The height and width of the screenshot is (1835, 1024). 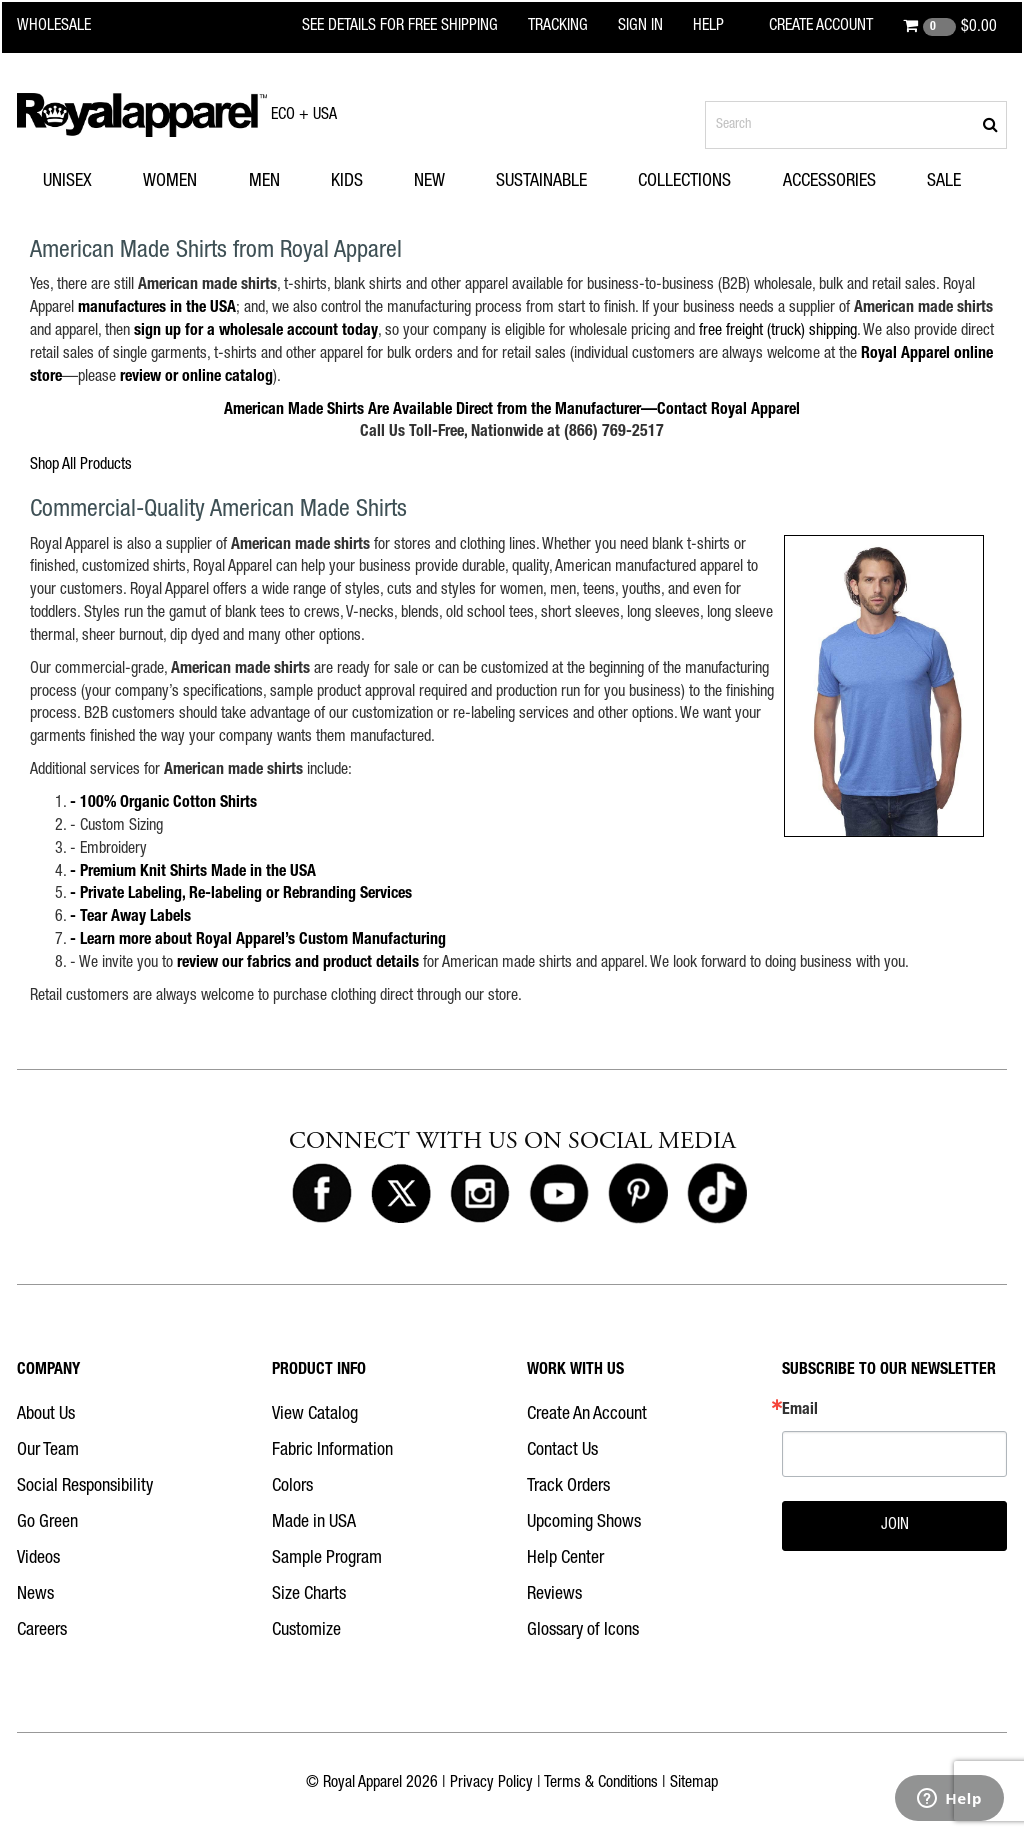 What do you see at coordinates (298, 964) in the screenshot?
I see `review our fabrics and product details` at bounding box center [298, 964].